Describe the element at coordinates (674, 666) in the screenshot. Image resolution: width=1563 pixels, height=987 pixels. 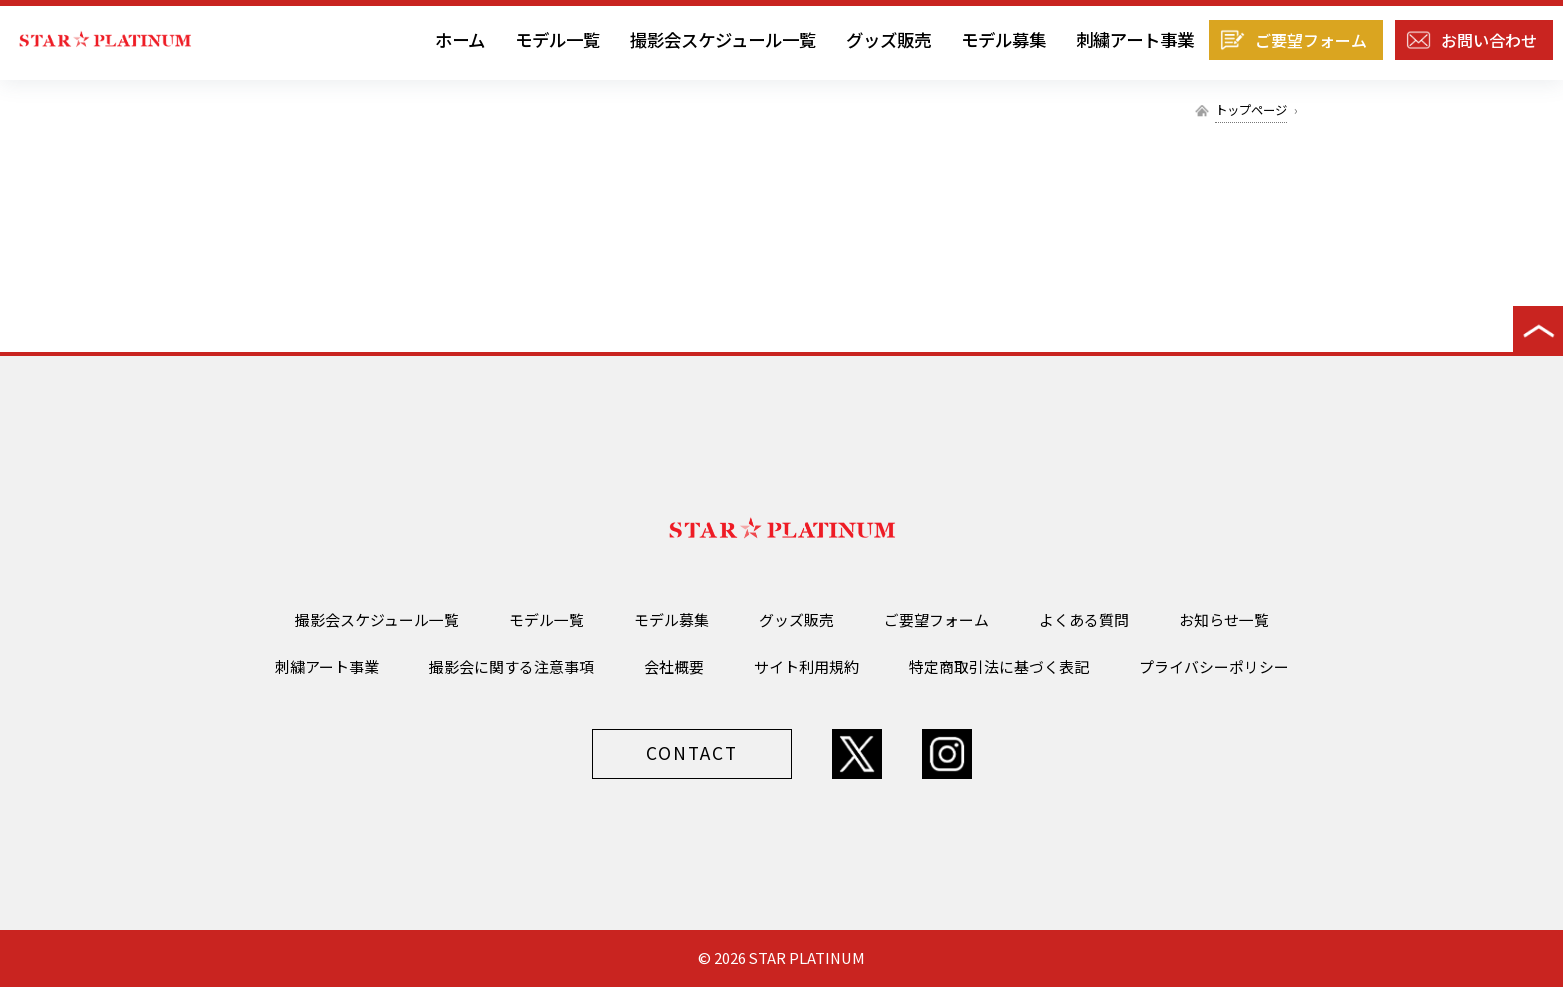
I see `会社概要` at that location.